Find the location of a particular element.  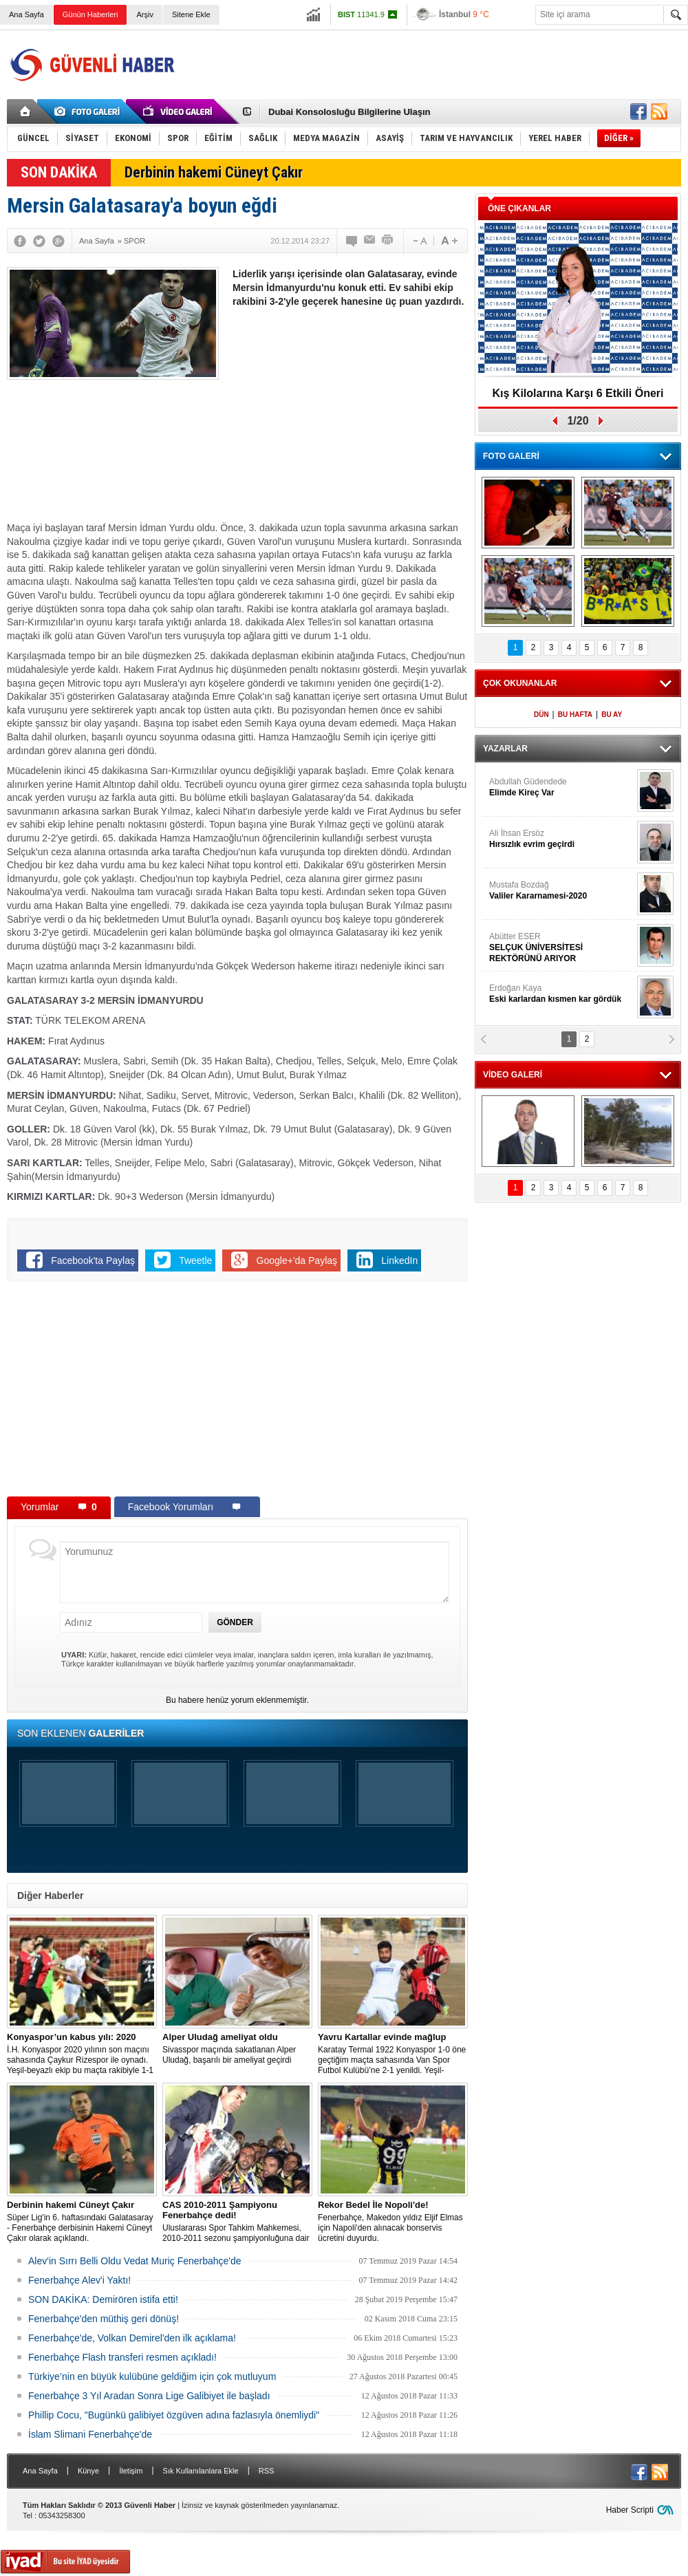

Fenerbahçe Flash transferi resmen açıkladı! is located at coordinates (122, 2357).